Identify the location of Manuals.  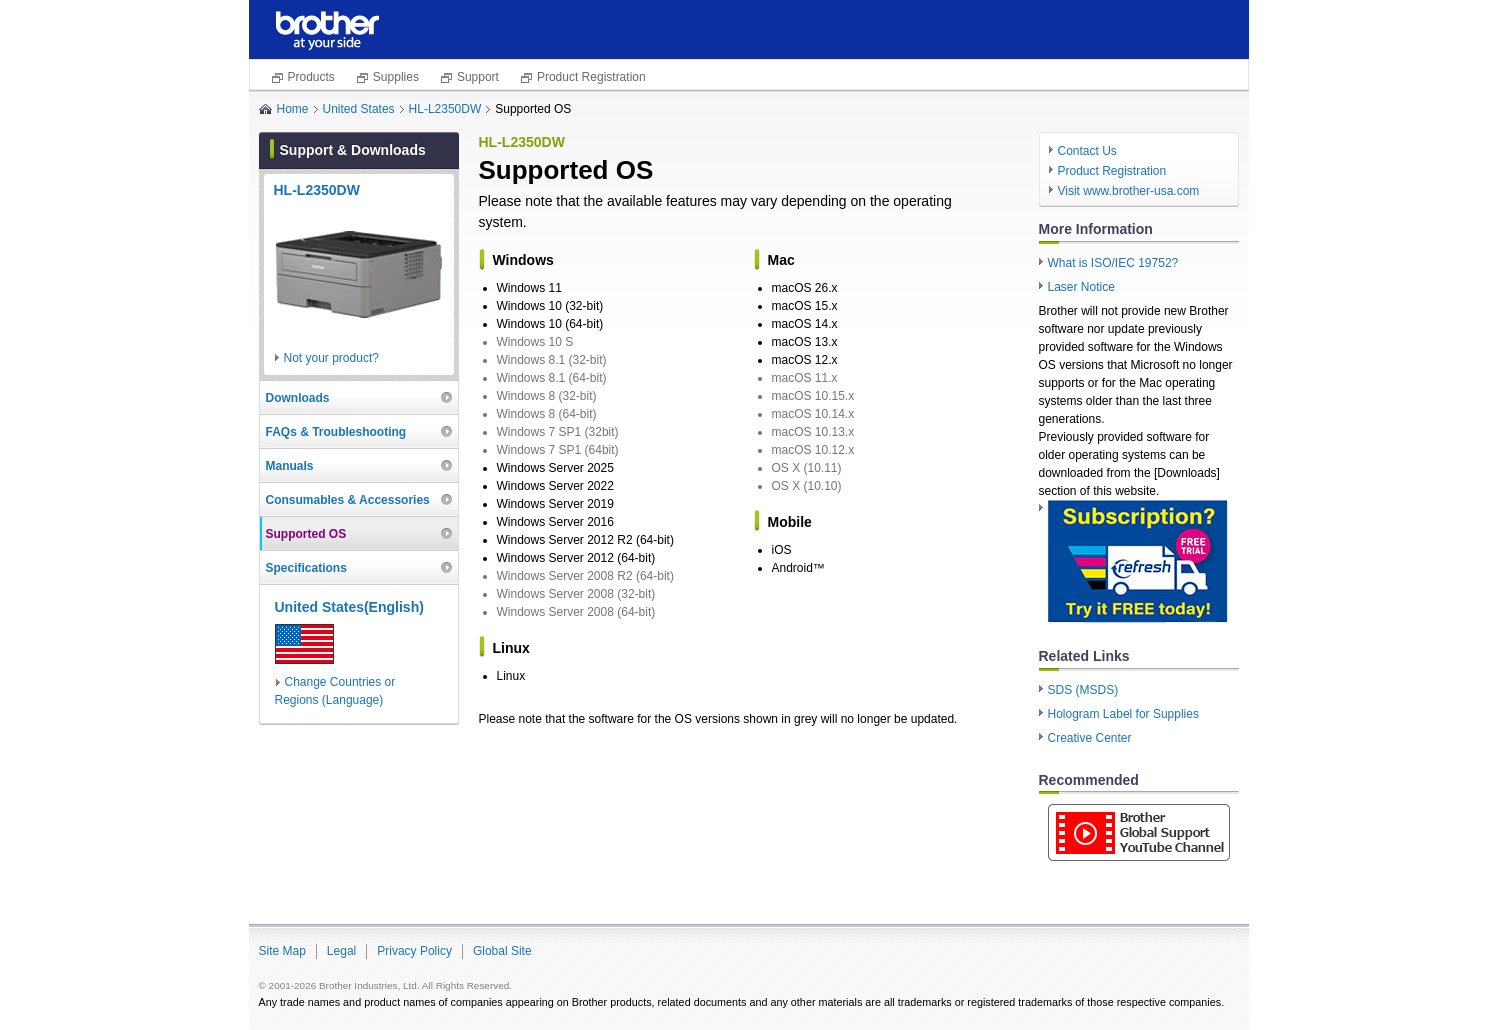
(290, 466).